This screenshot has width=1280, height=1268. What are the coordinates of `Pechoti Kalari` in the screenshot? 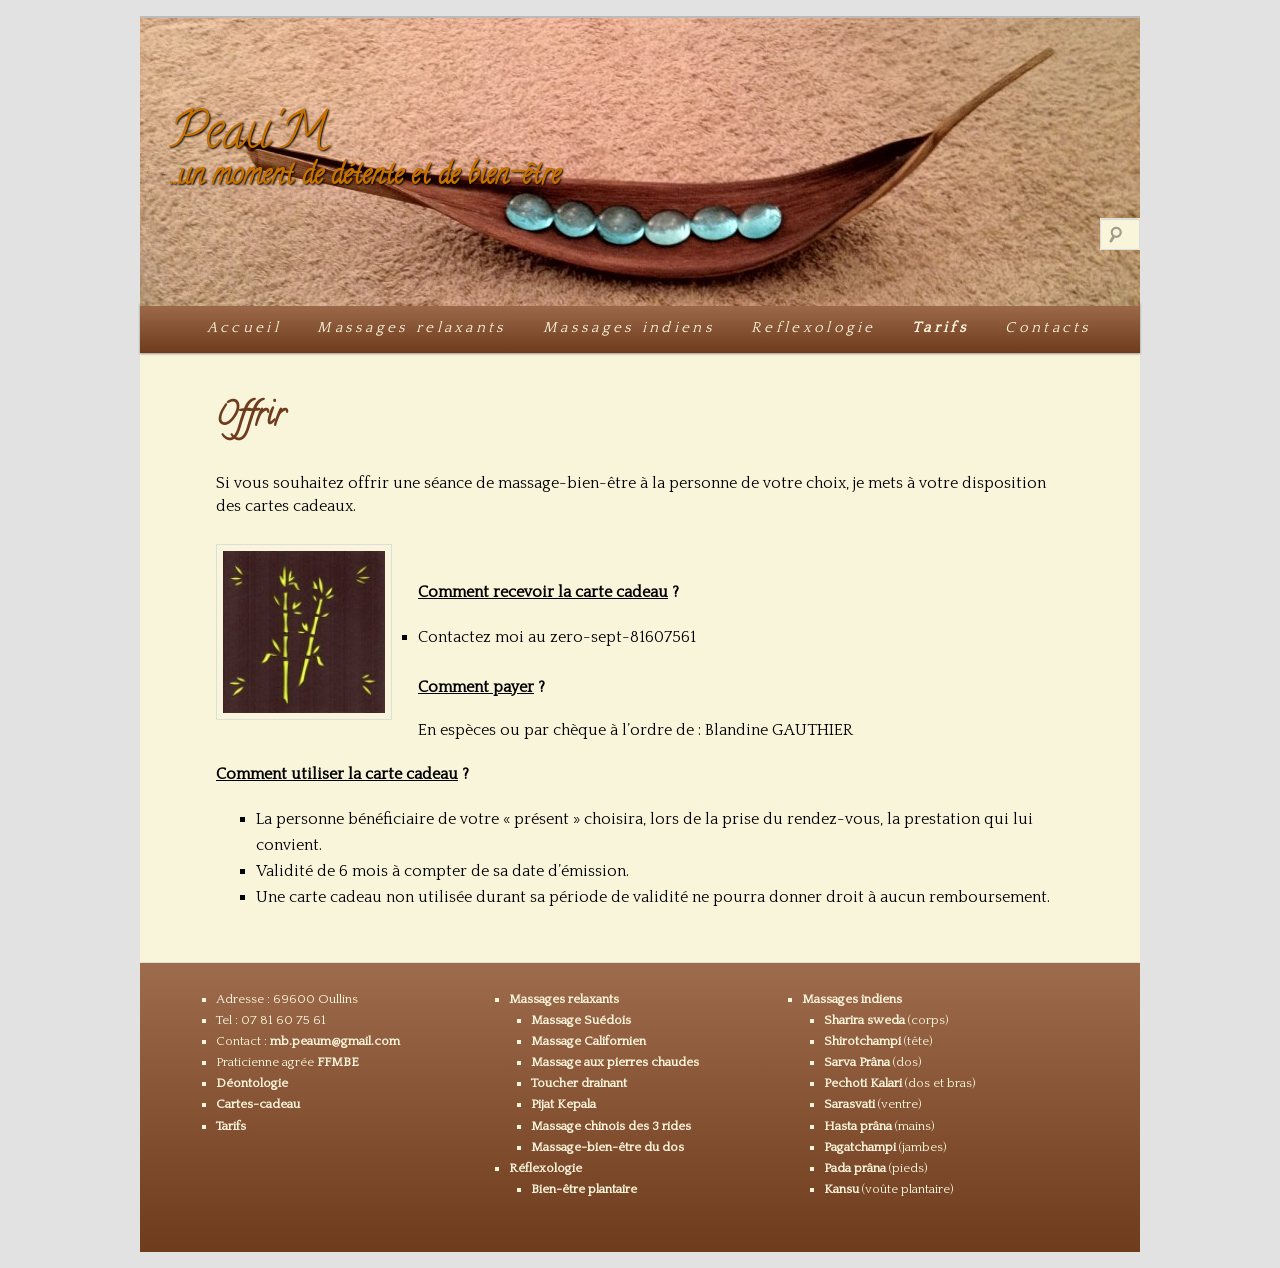 It's located at (863, 1083).